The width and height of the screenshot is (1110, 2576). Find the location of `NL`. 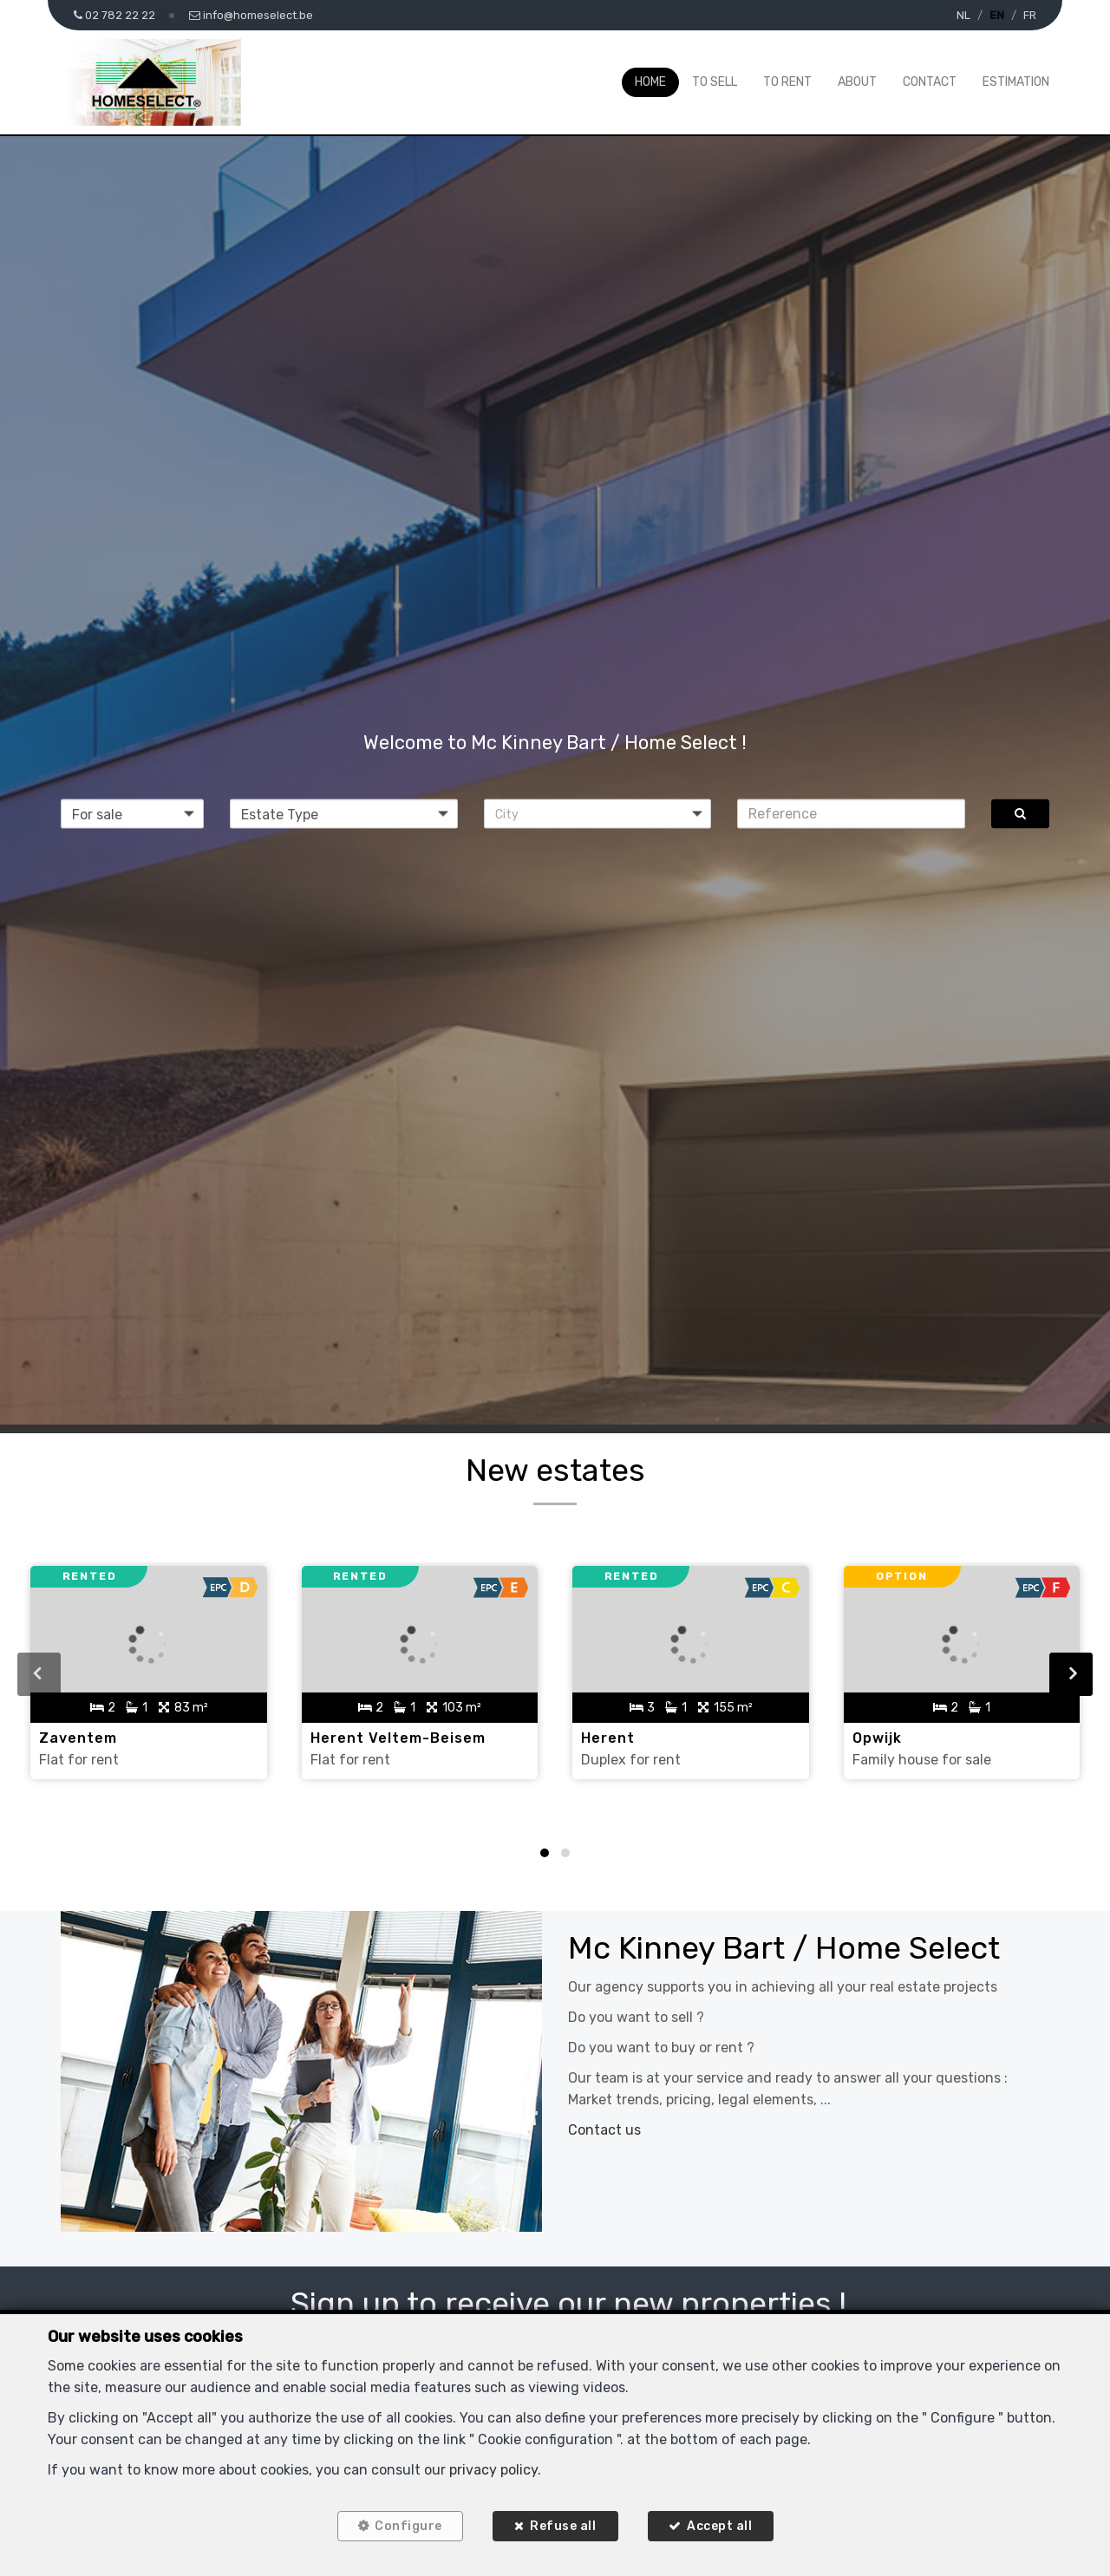

NL is located at coordinates (963, 15).